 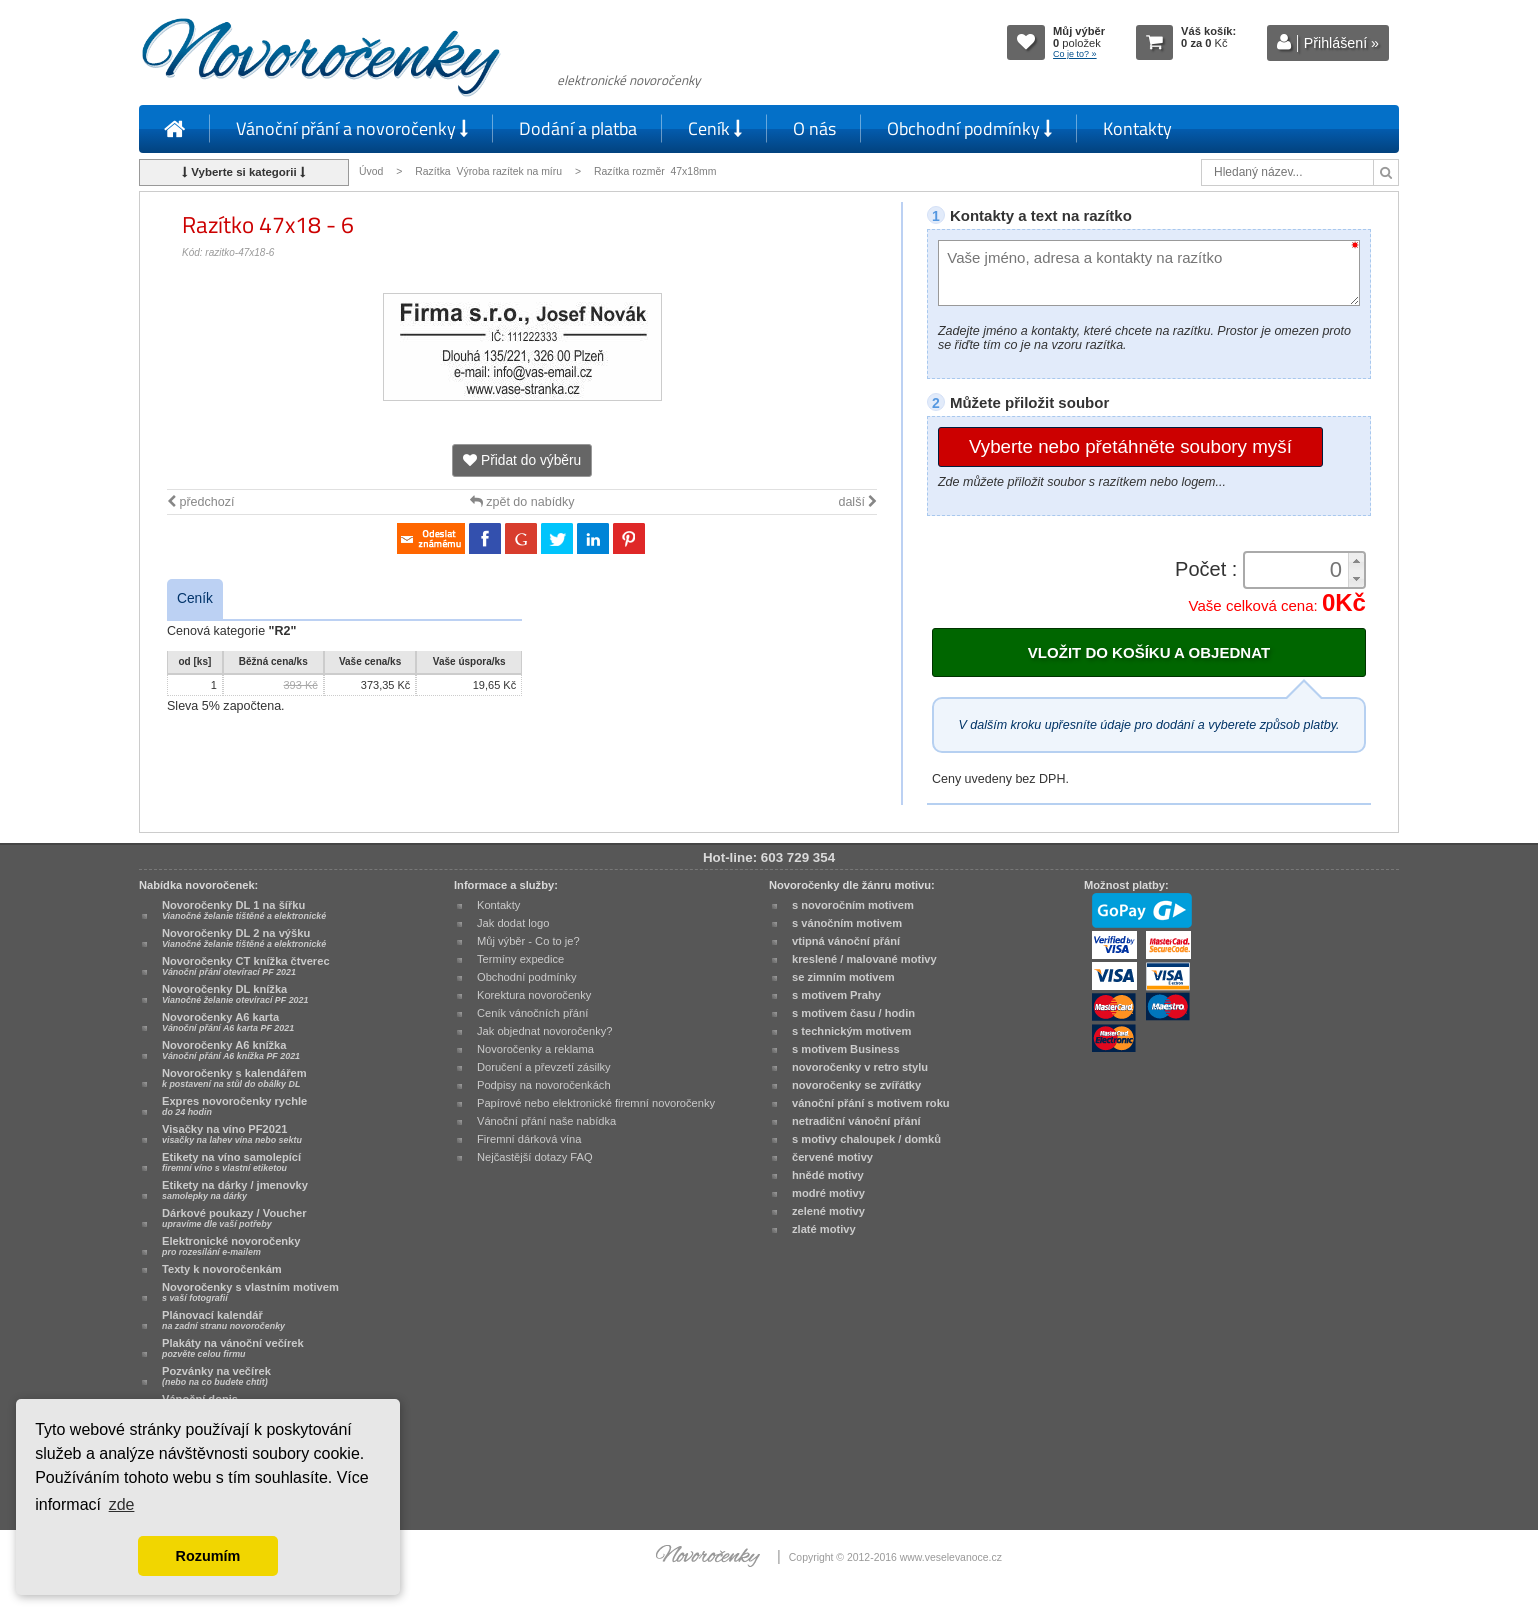 I want to click on zlaté motivy, so click(x=824, y=1229).